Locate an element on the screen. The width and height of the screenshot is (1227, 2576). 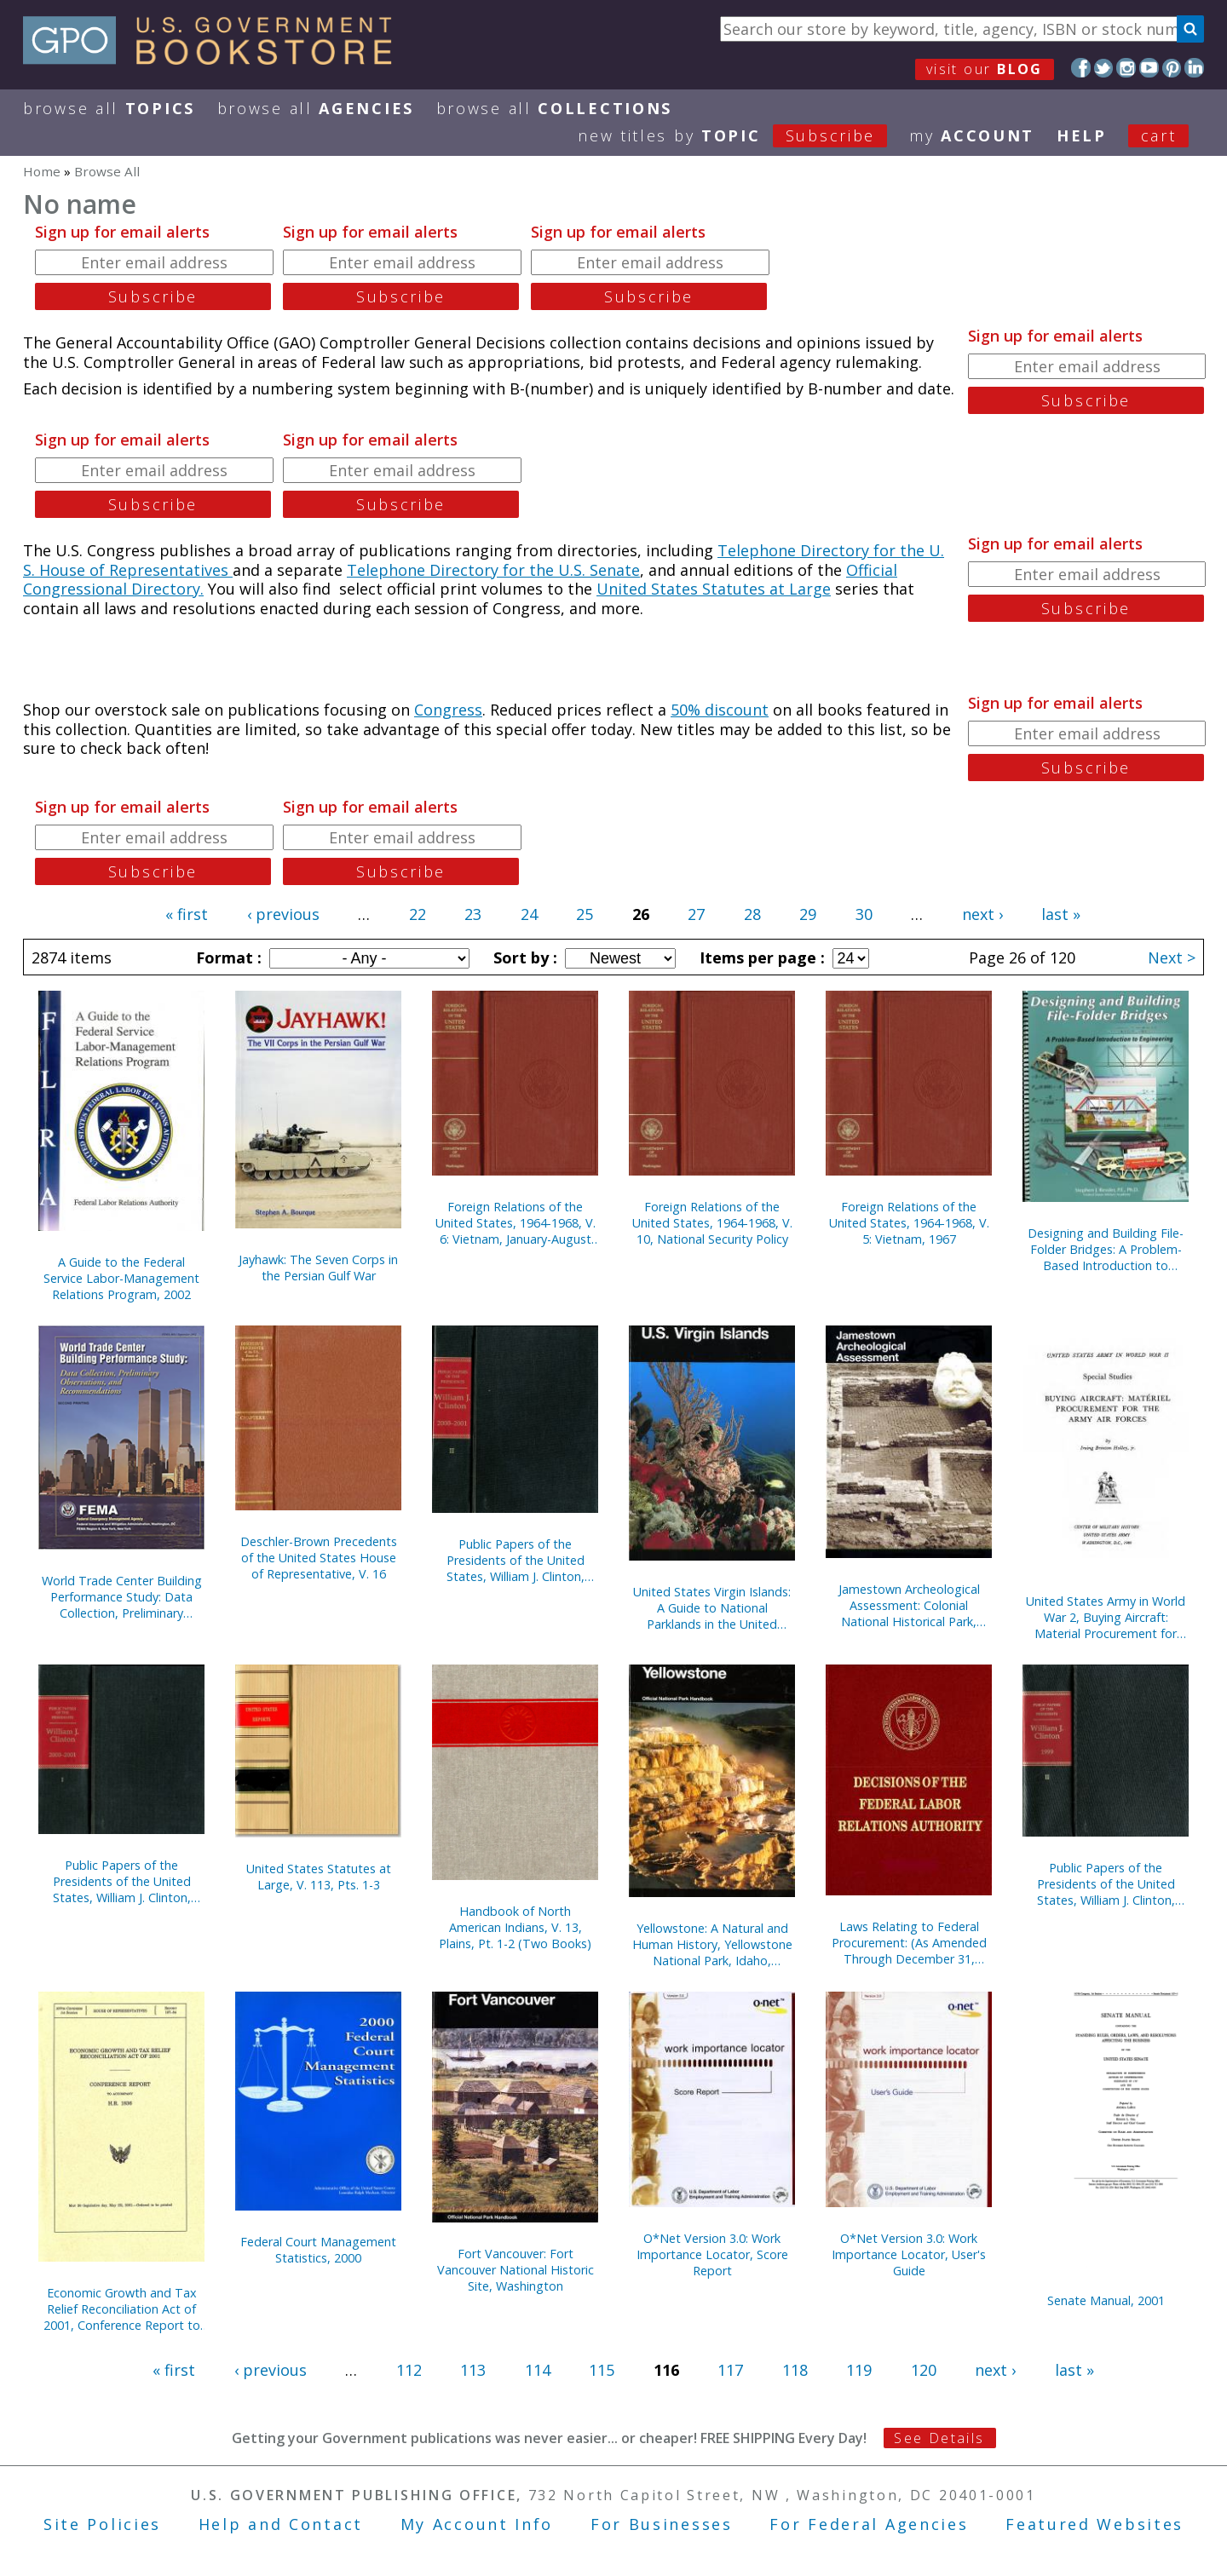
For Federal Agencies is located at coordinates (868, 2524).